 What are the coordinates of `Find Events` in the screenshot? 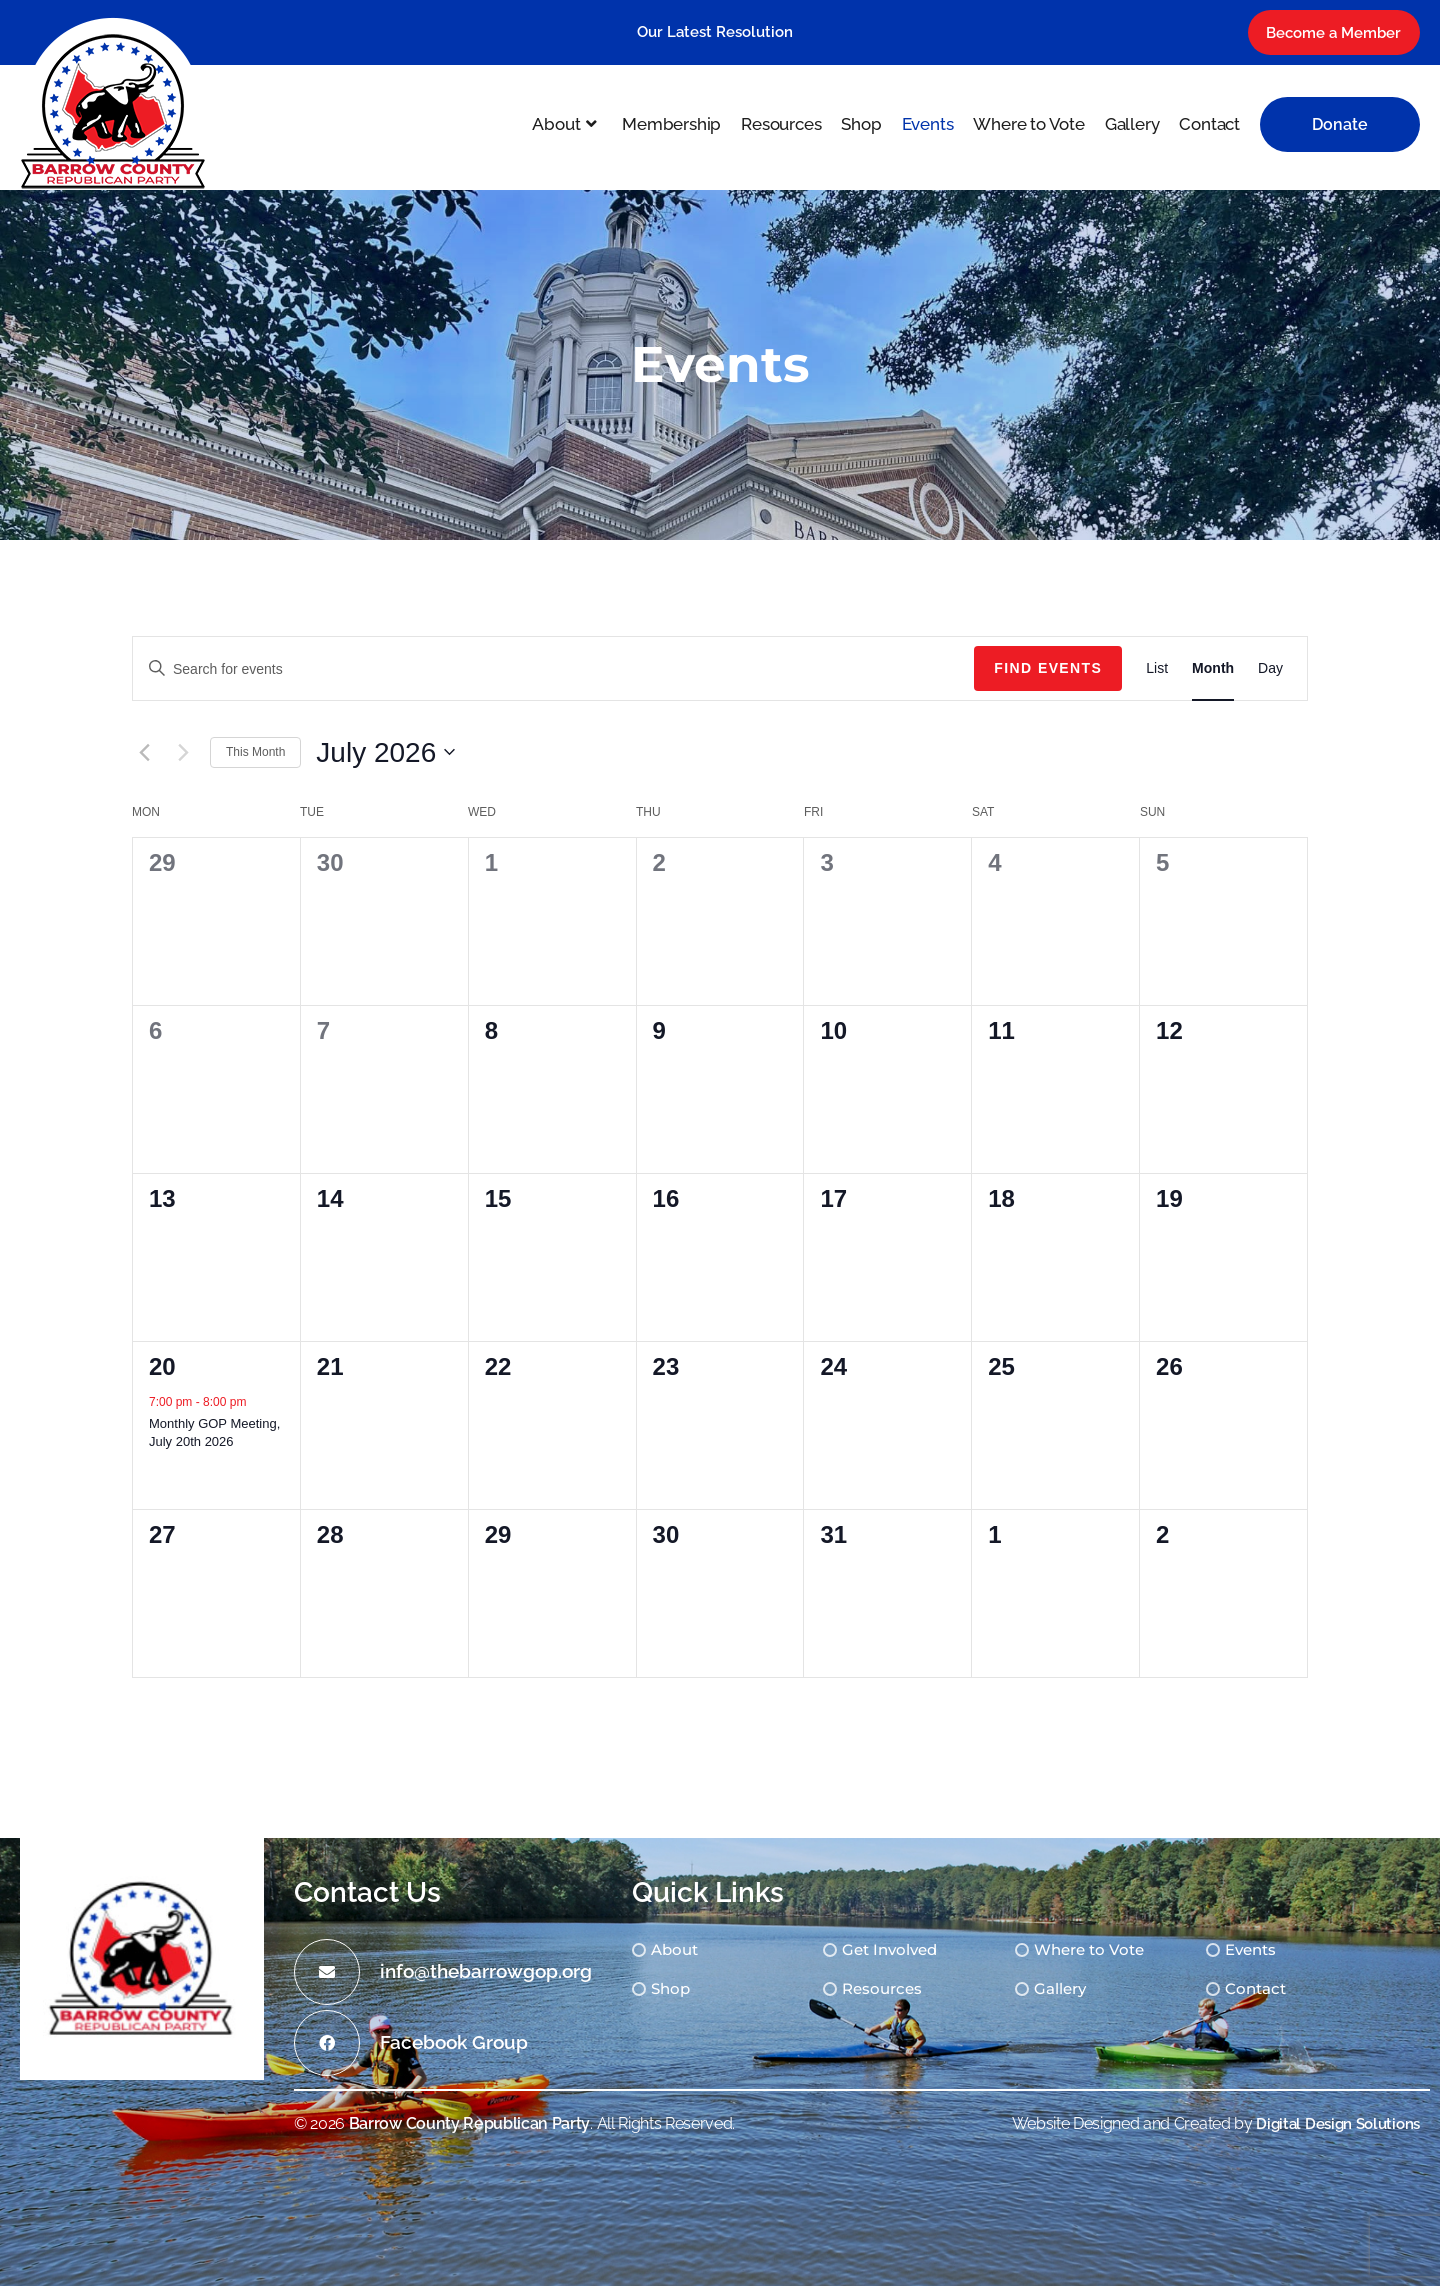 It's located at (1048, 671).